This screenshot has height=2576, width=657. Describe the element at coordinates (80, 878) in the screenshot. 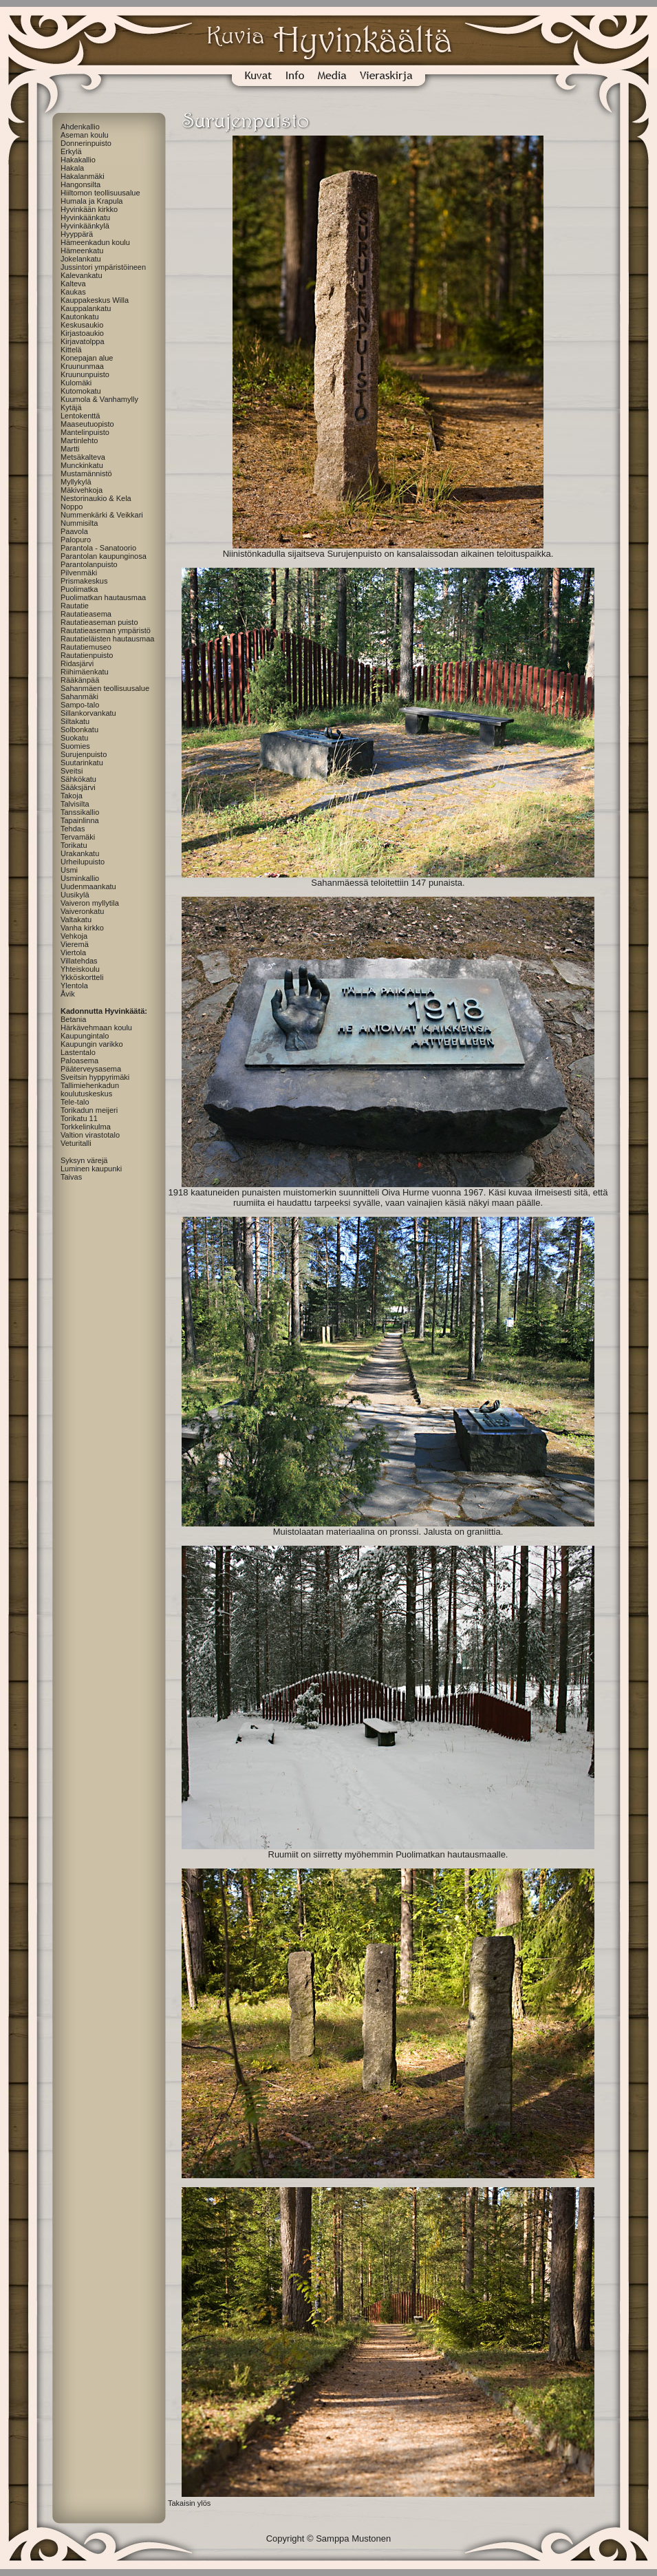

I see `Usminkallio` at that location.